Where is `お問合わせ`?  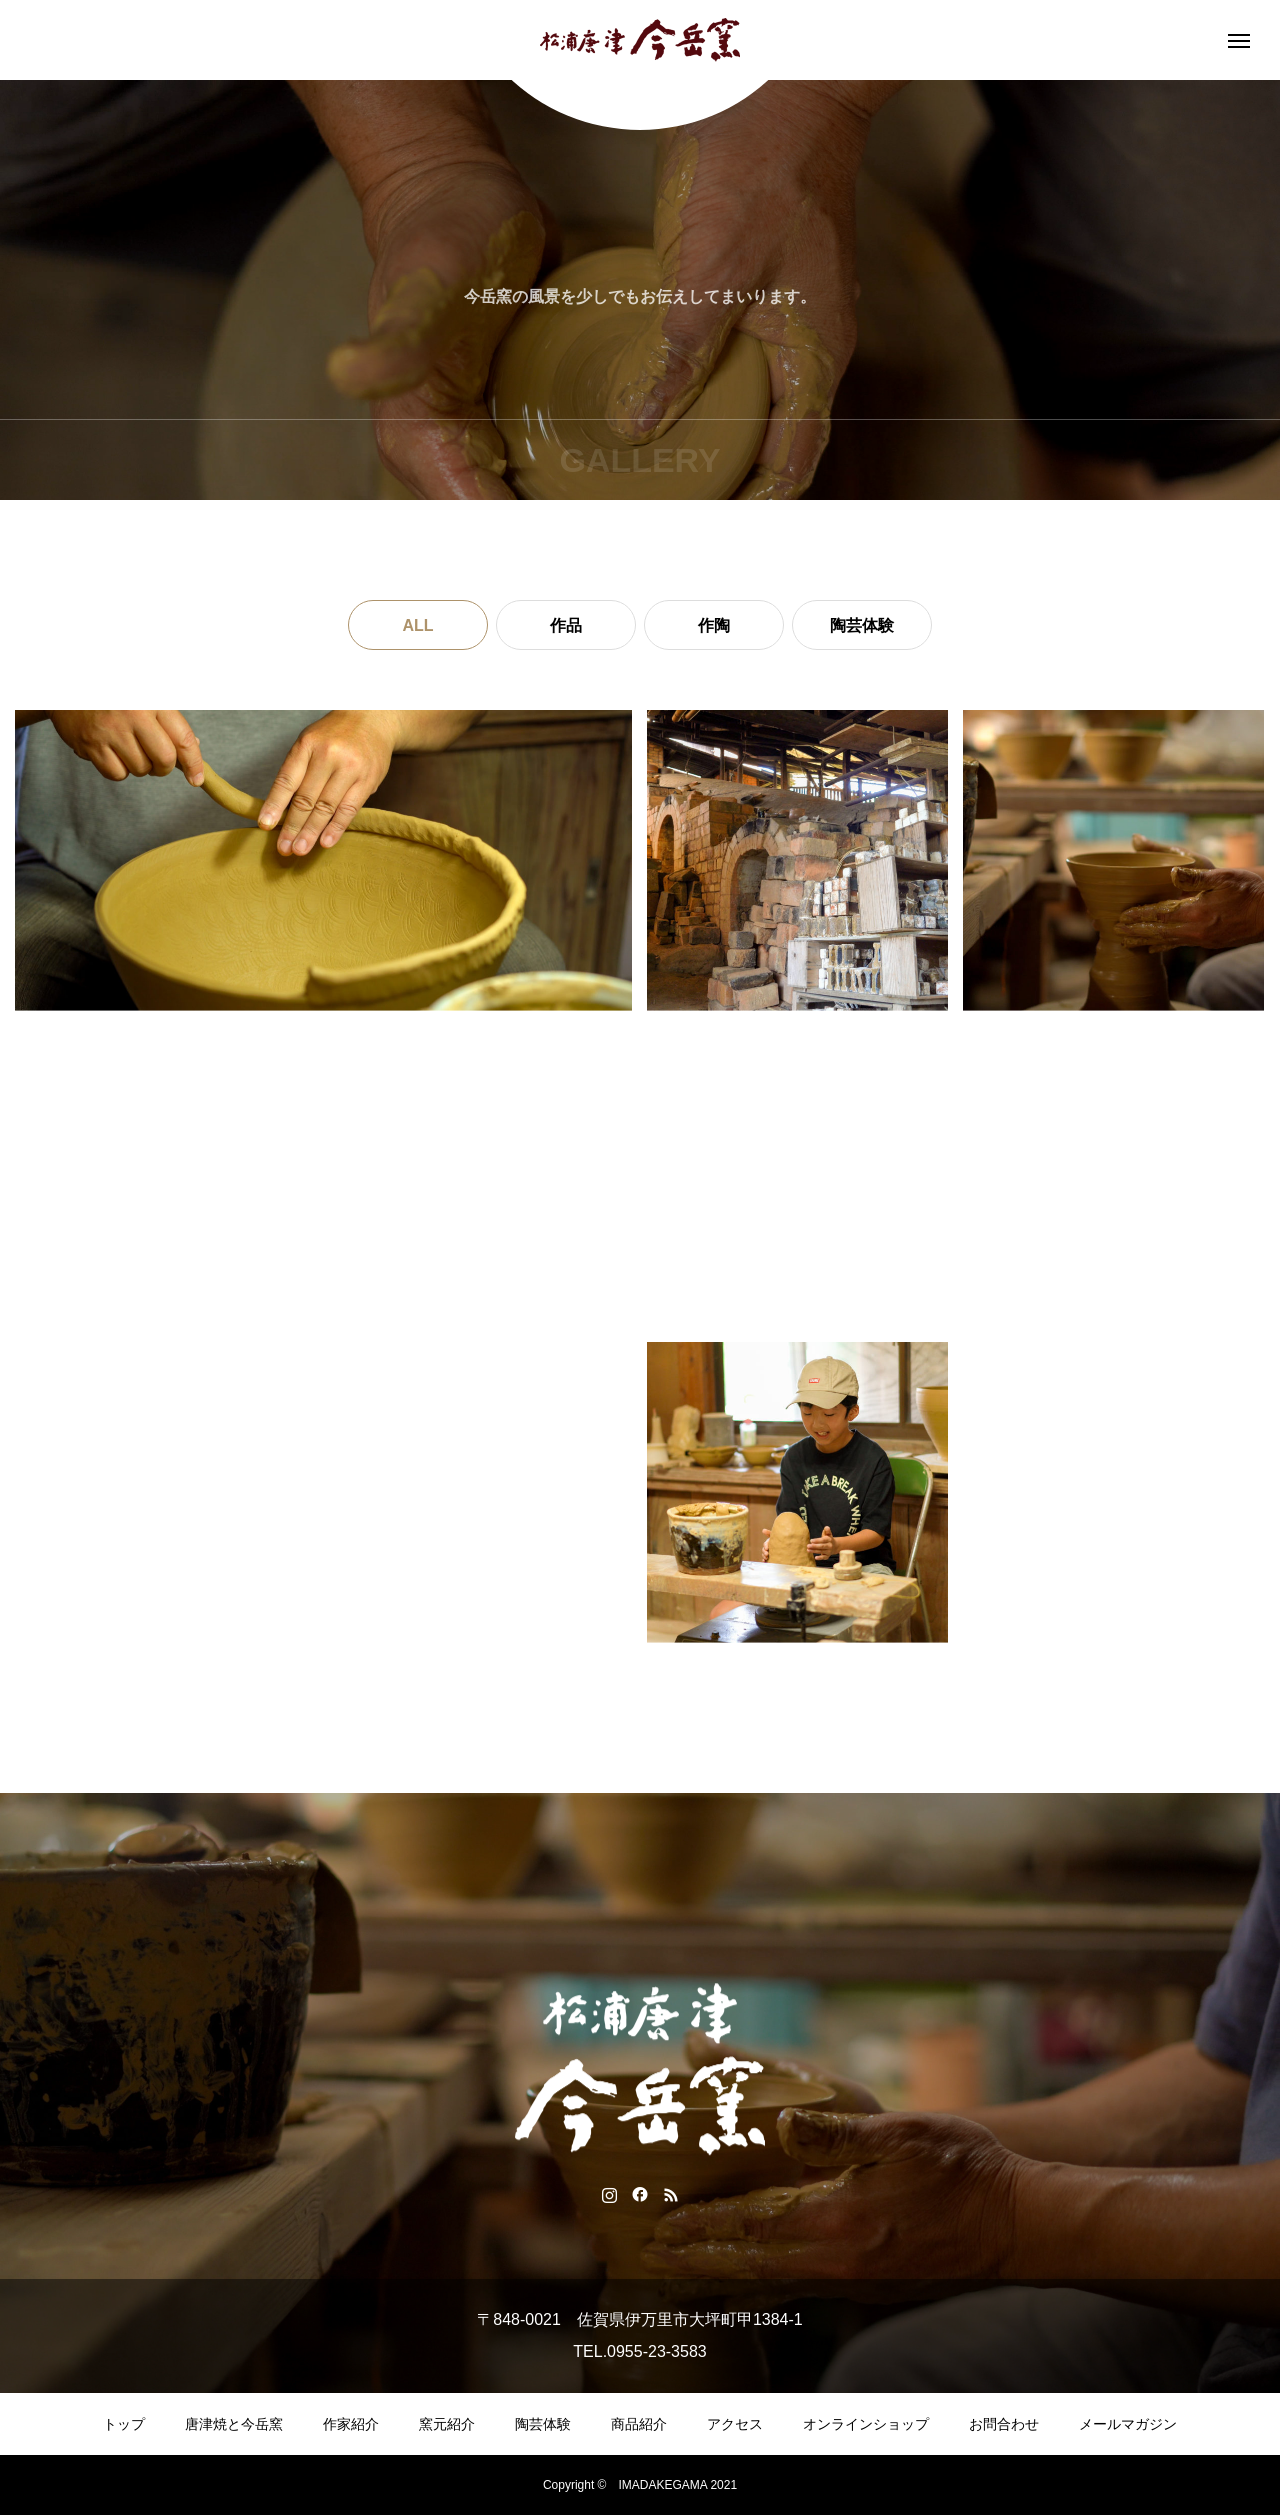
お問合わせ is located at coordinates (1004, 2424).